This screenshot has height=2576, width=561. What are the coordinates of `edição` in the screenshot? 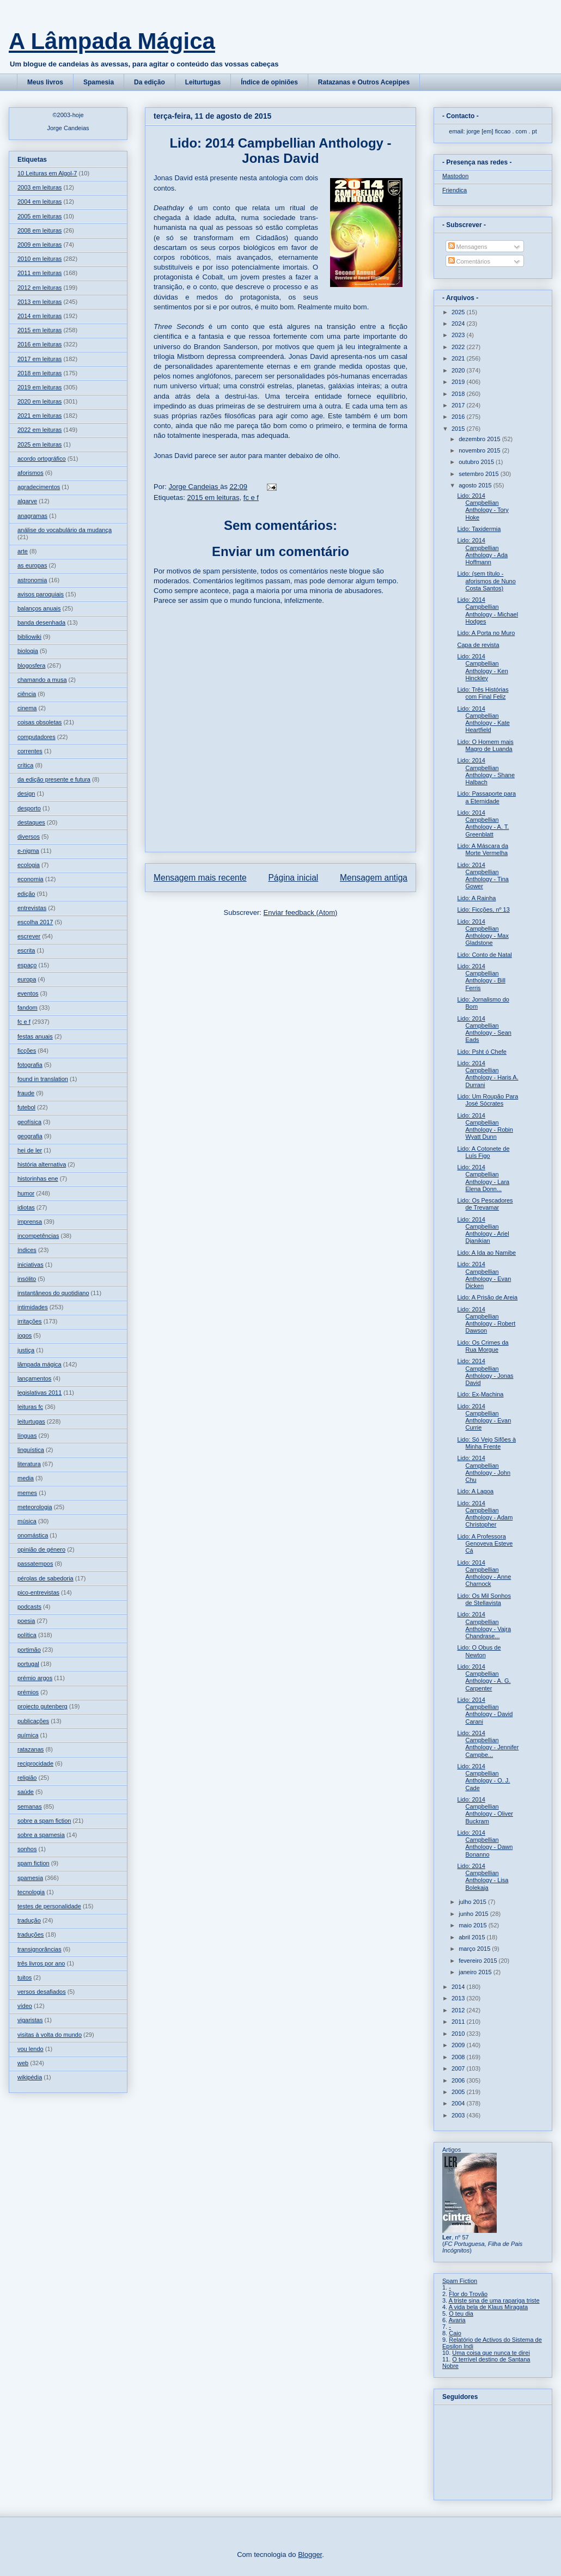 It's located at (26, 893).